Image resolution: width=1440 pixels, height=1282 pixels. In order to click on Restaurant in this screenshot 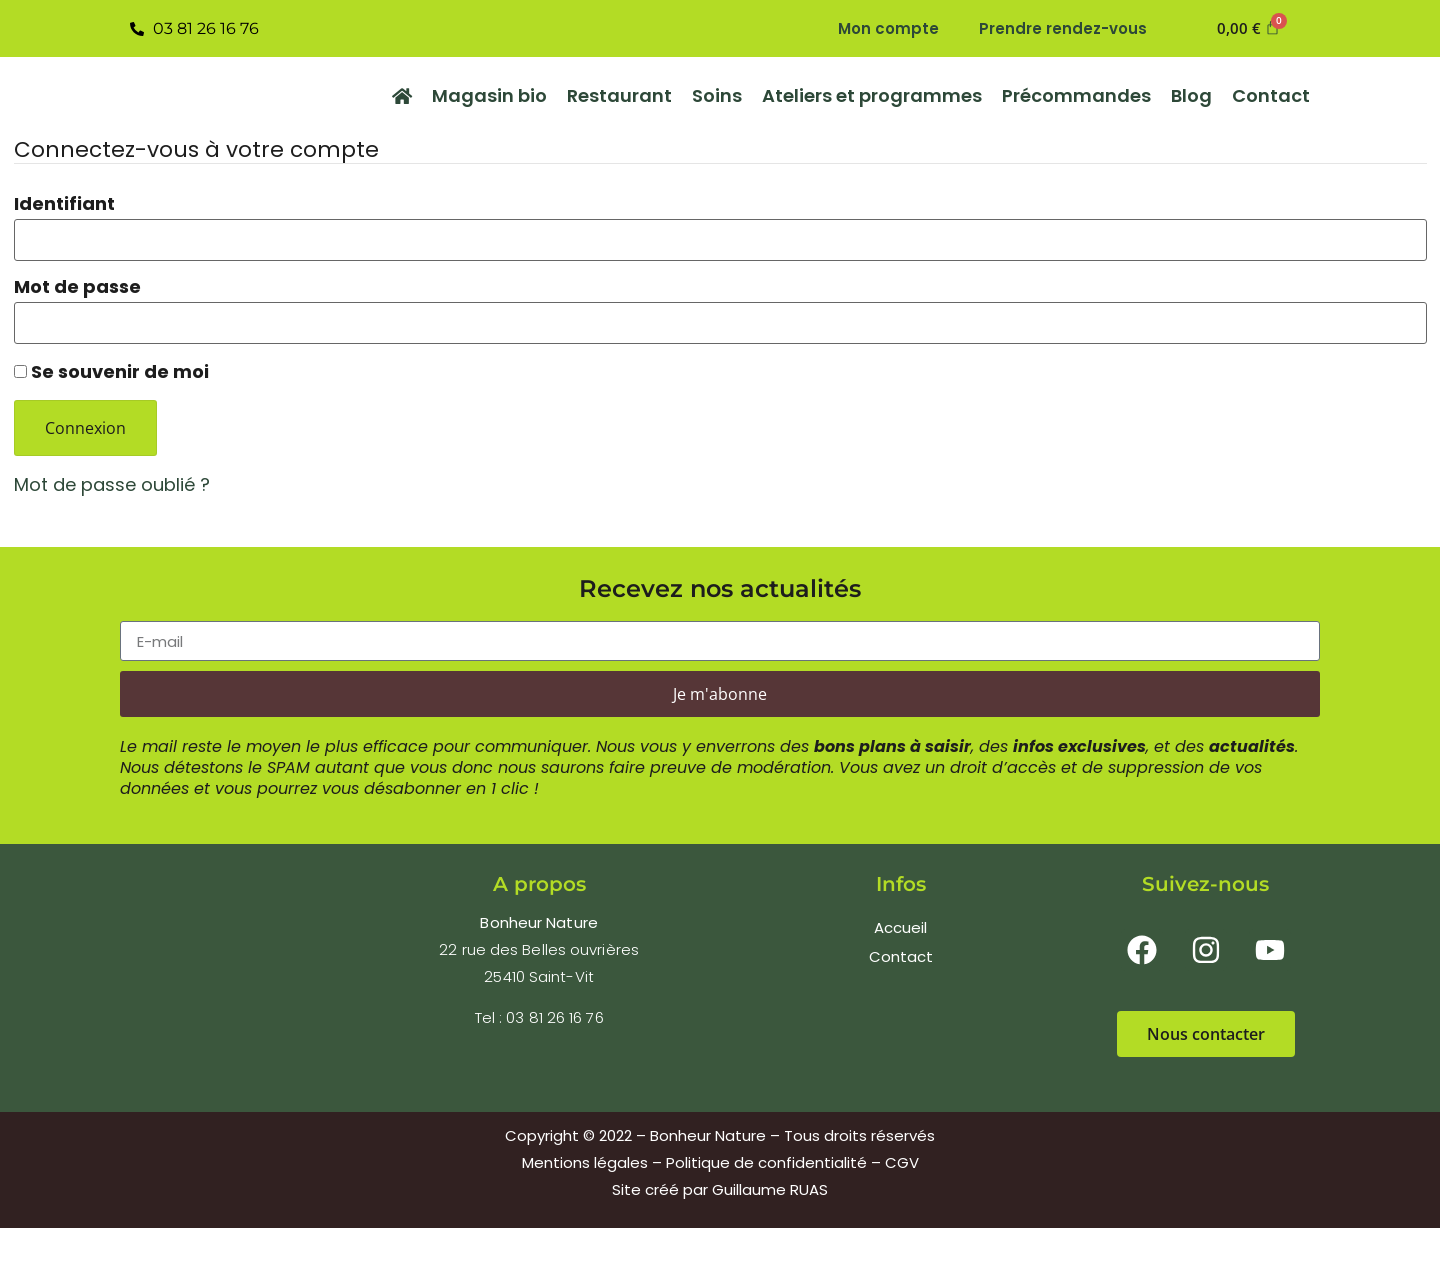, I will do `click(619, 95)`.